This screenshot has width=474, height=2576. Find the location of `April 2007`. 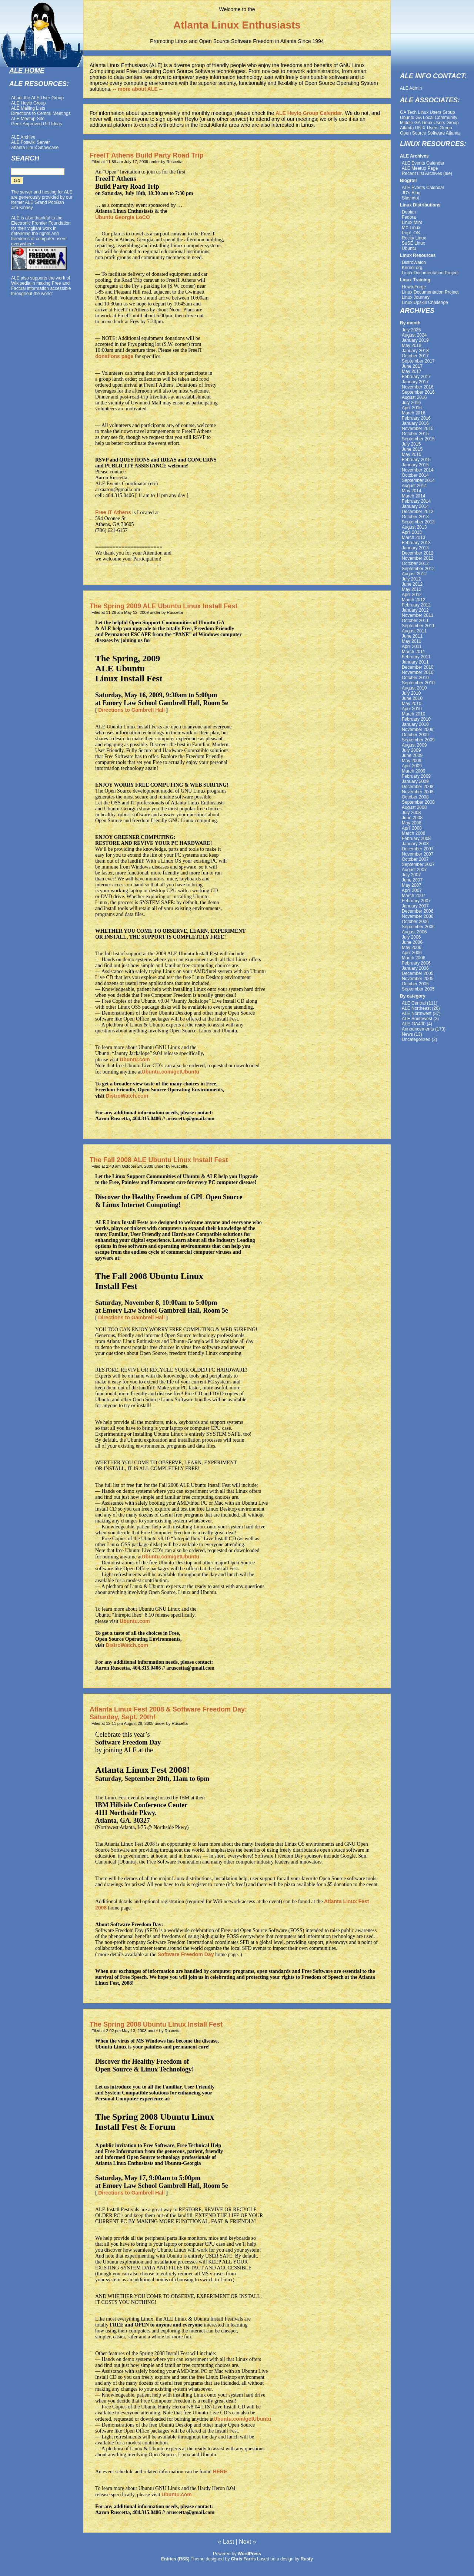

April 2007 is located at coordinates (412, 890).